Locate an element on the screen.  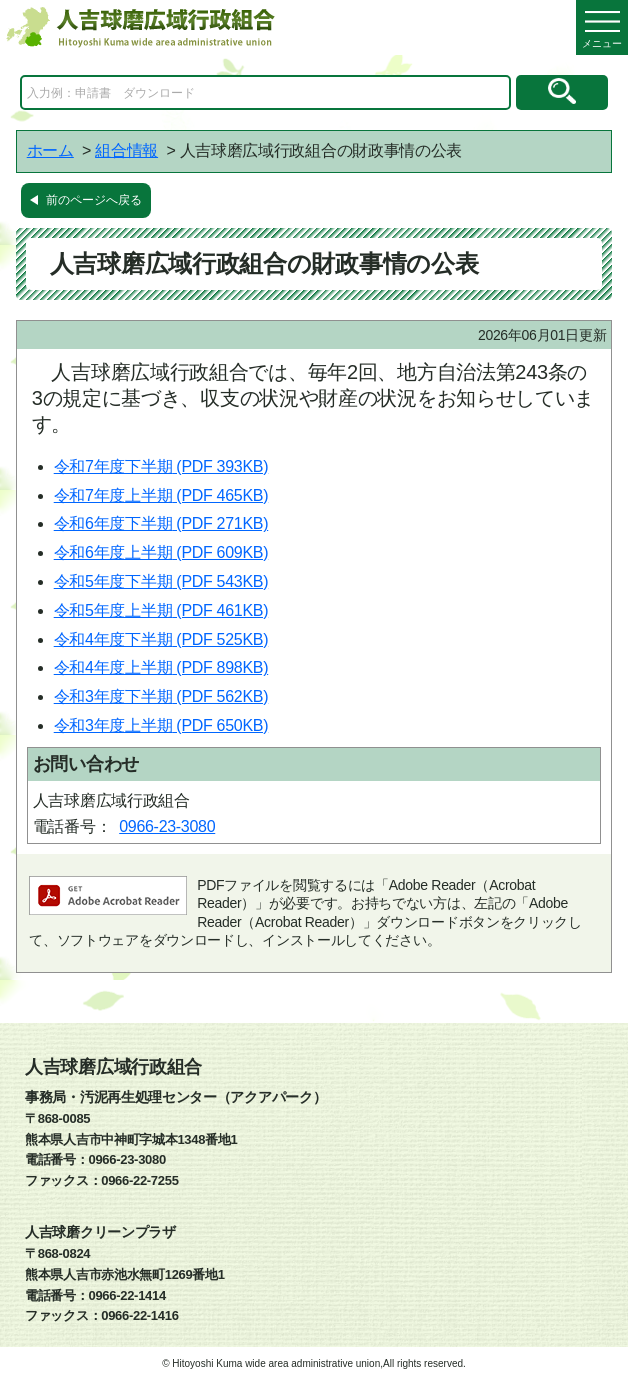
令和4年度下半期 is located at coordinates (161, 639).